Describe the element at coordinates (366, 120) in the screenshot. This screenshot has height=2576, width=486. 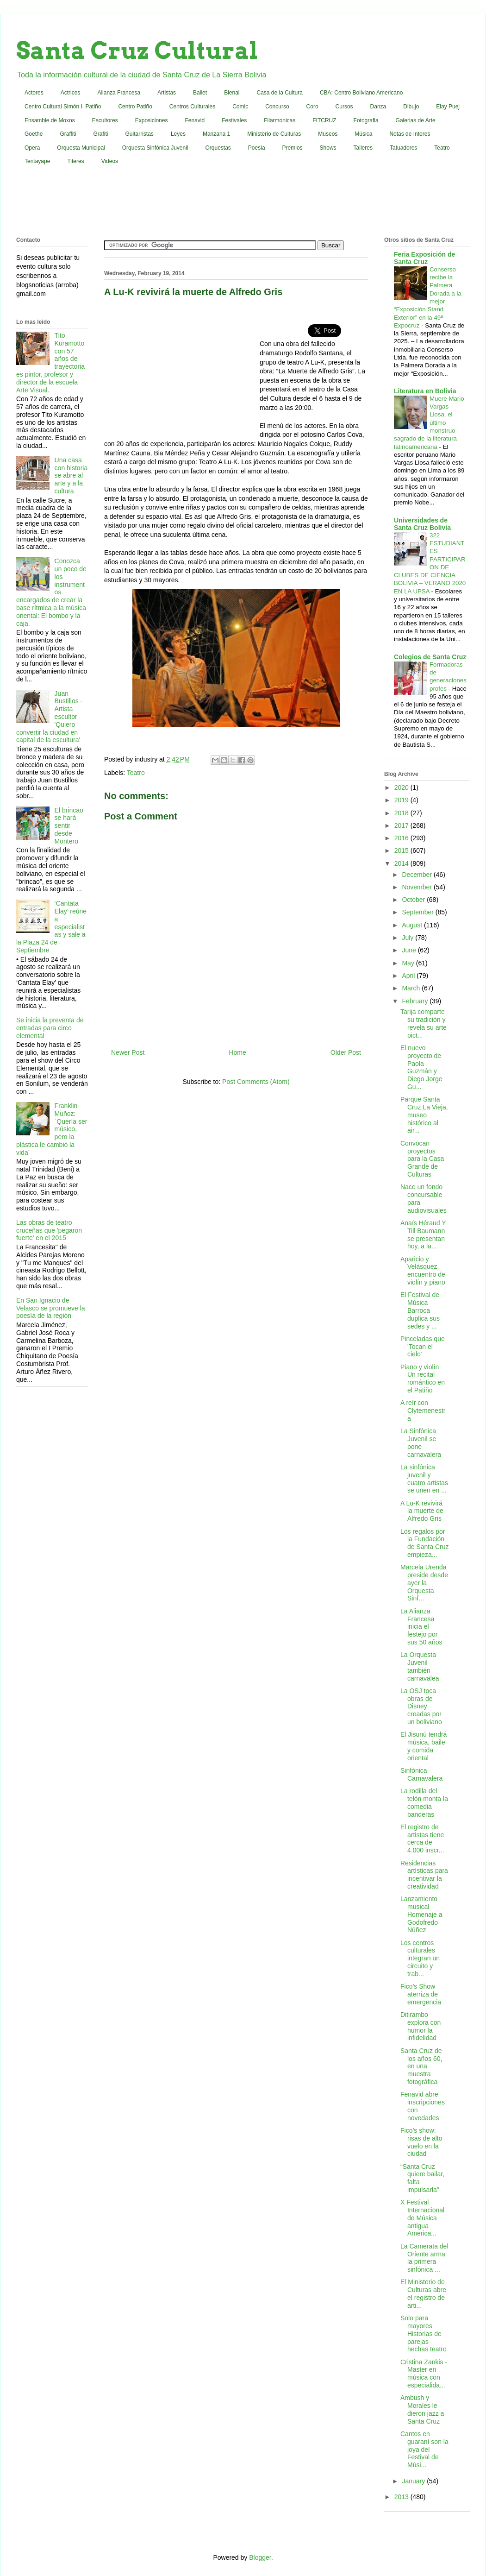
I see `Fotografia` at that location.